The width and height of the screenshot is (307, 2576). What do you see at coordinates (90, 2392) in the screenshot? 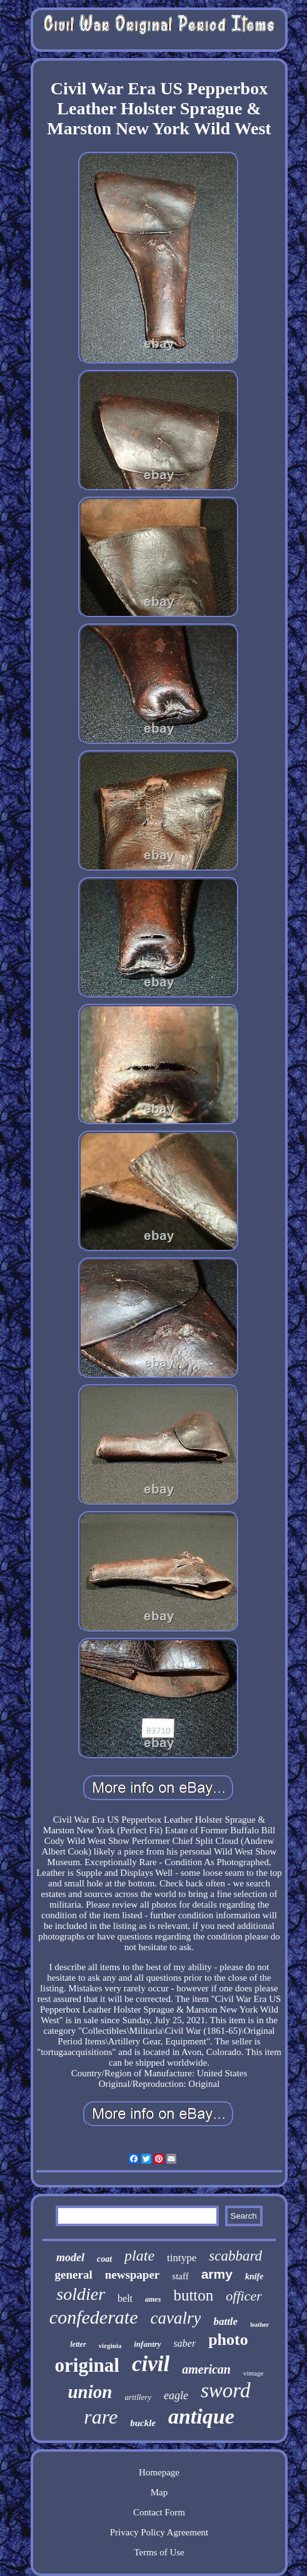
I see `union` at bounding box center [90, 2392].